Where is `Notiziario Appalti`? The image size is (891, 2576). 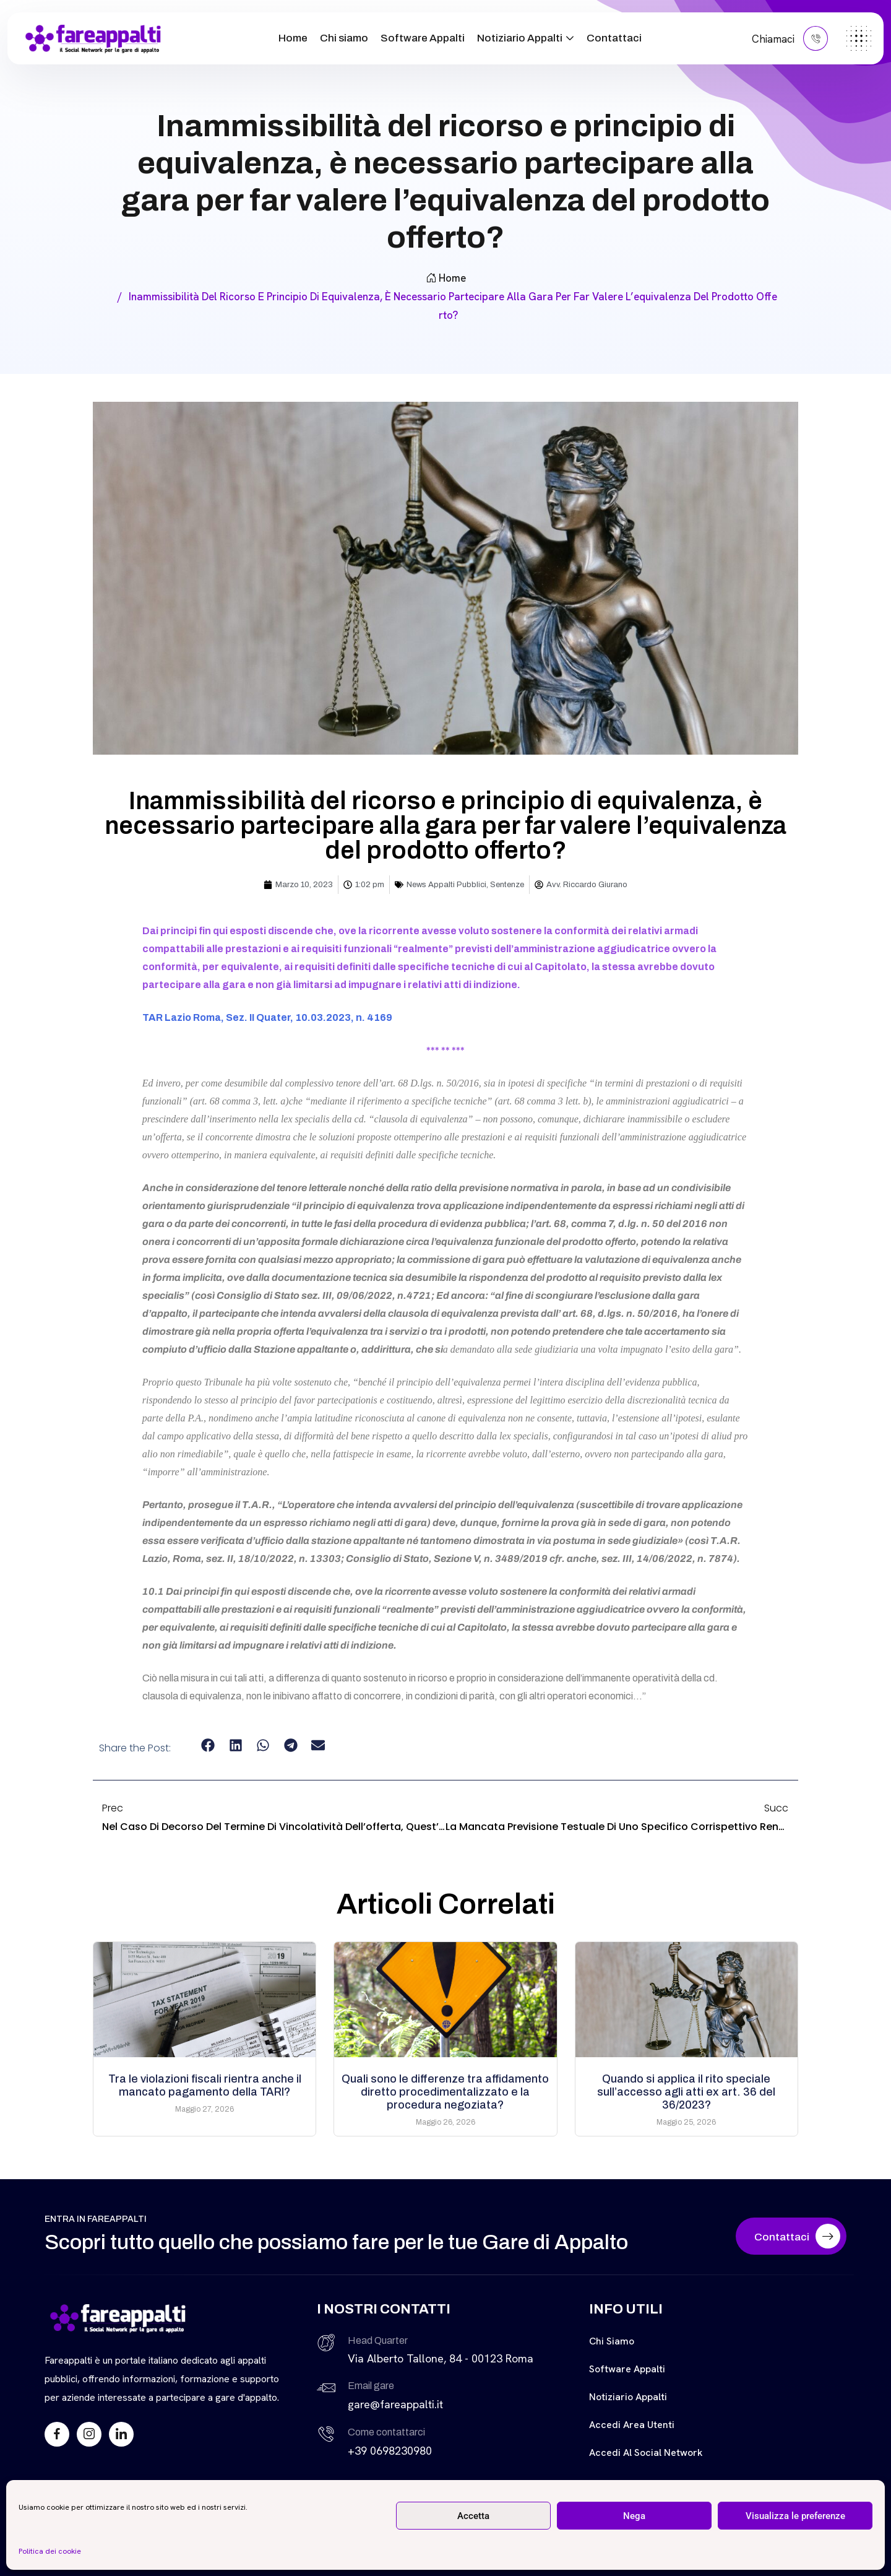 Notiziario Appalti is located at coordinates (519, 38).